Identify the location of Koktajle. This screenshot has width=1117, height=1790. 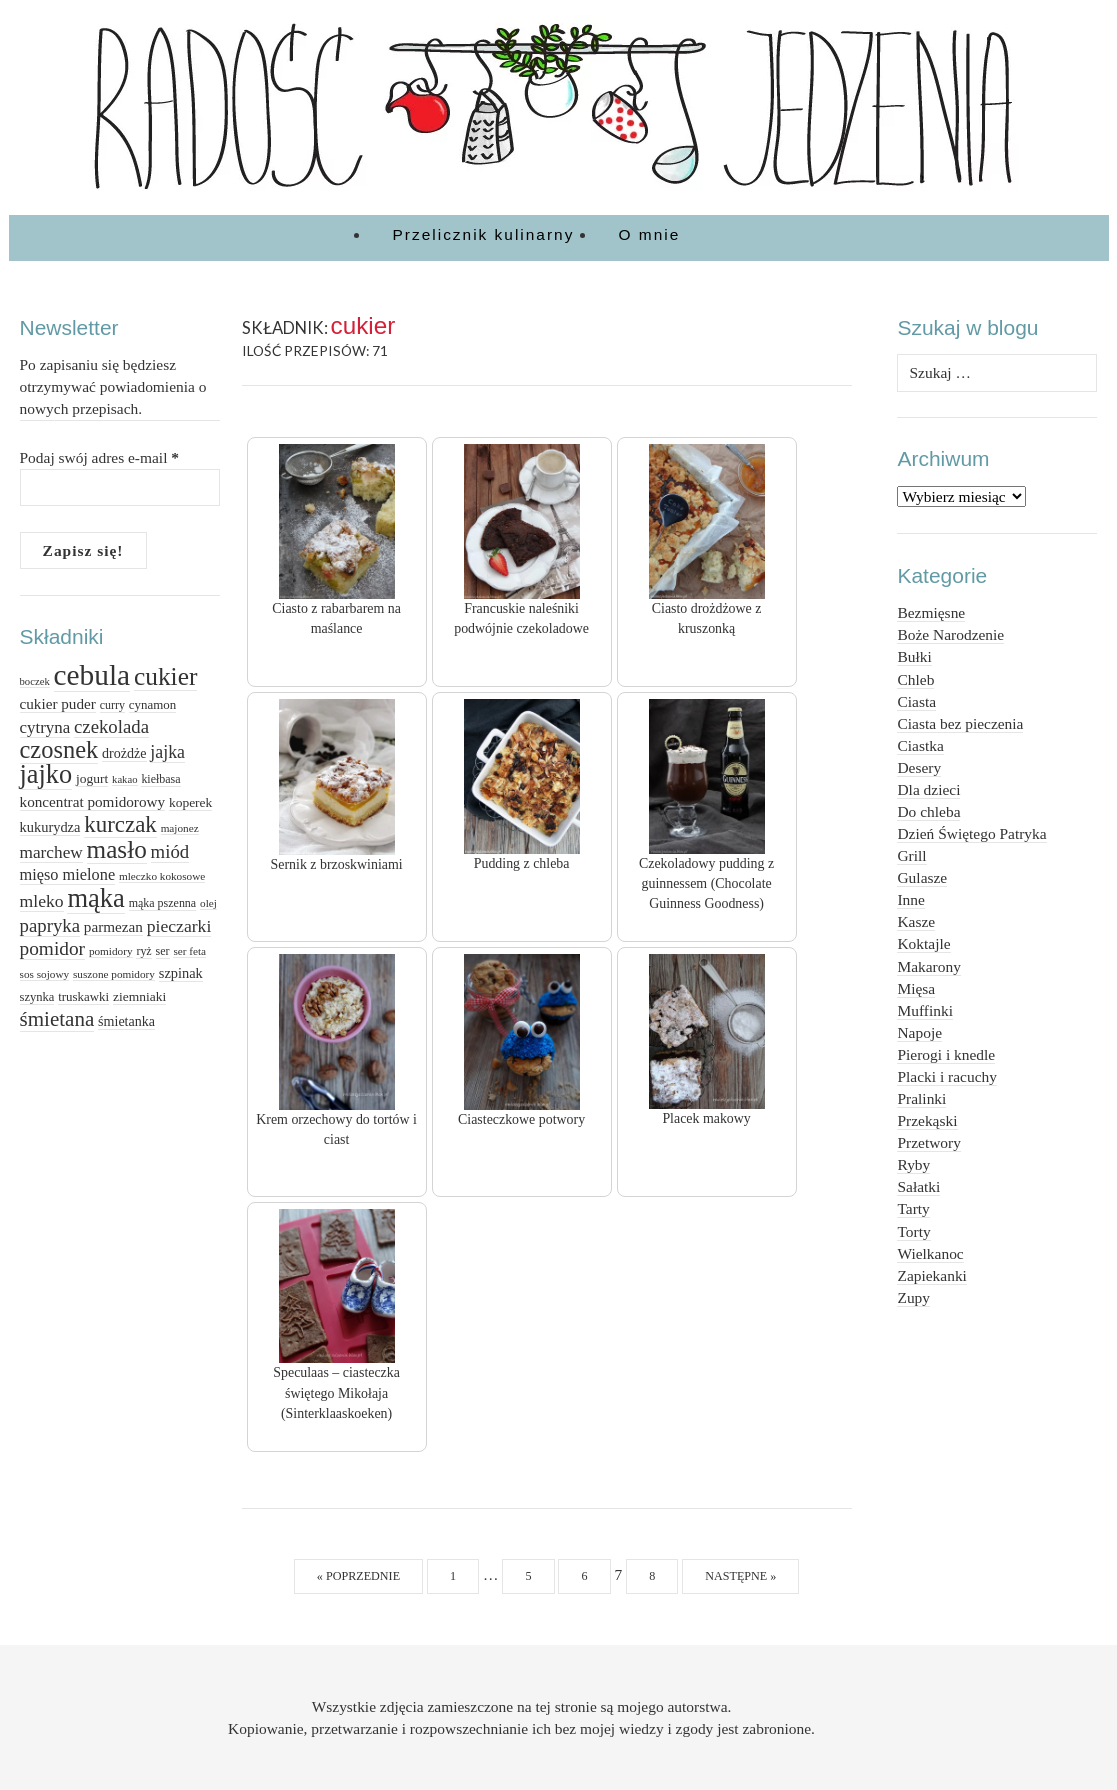
(923, 943).